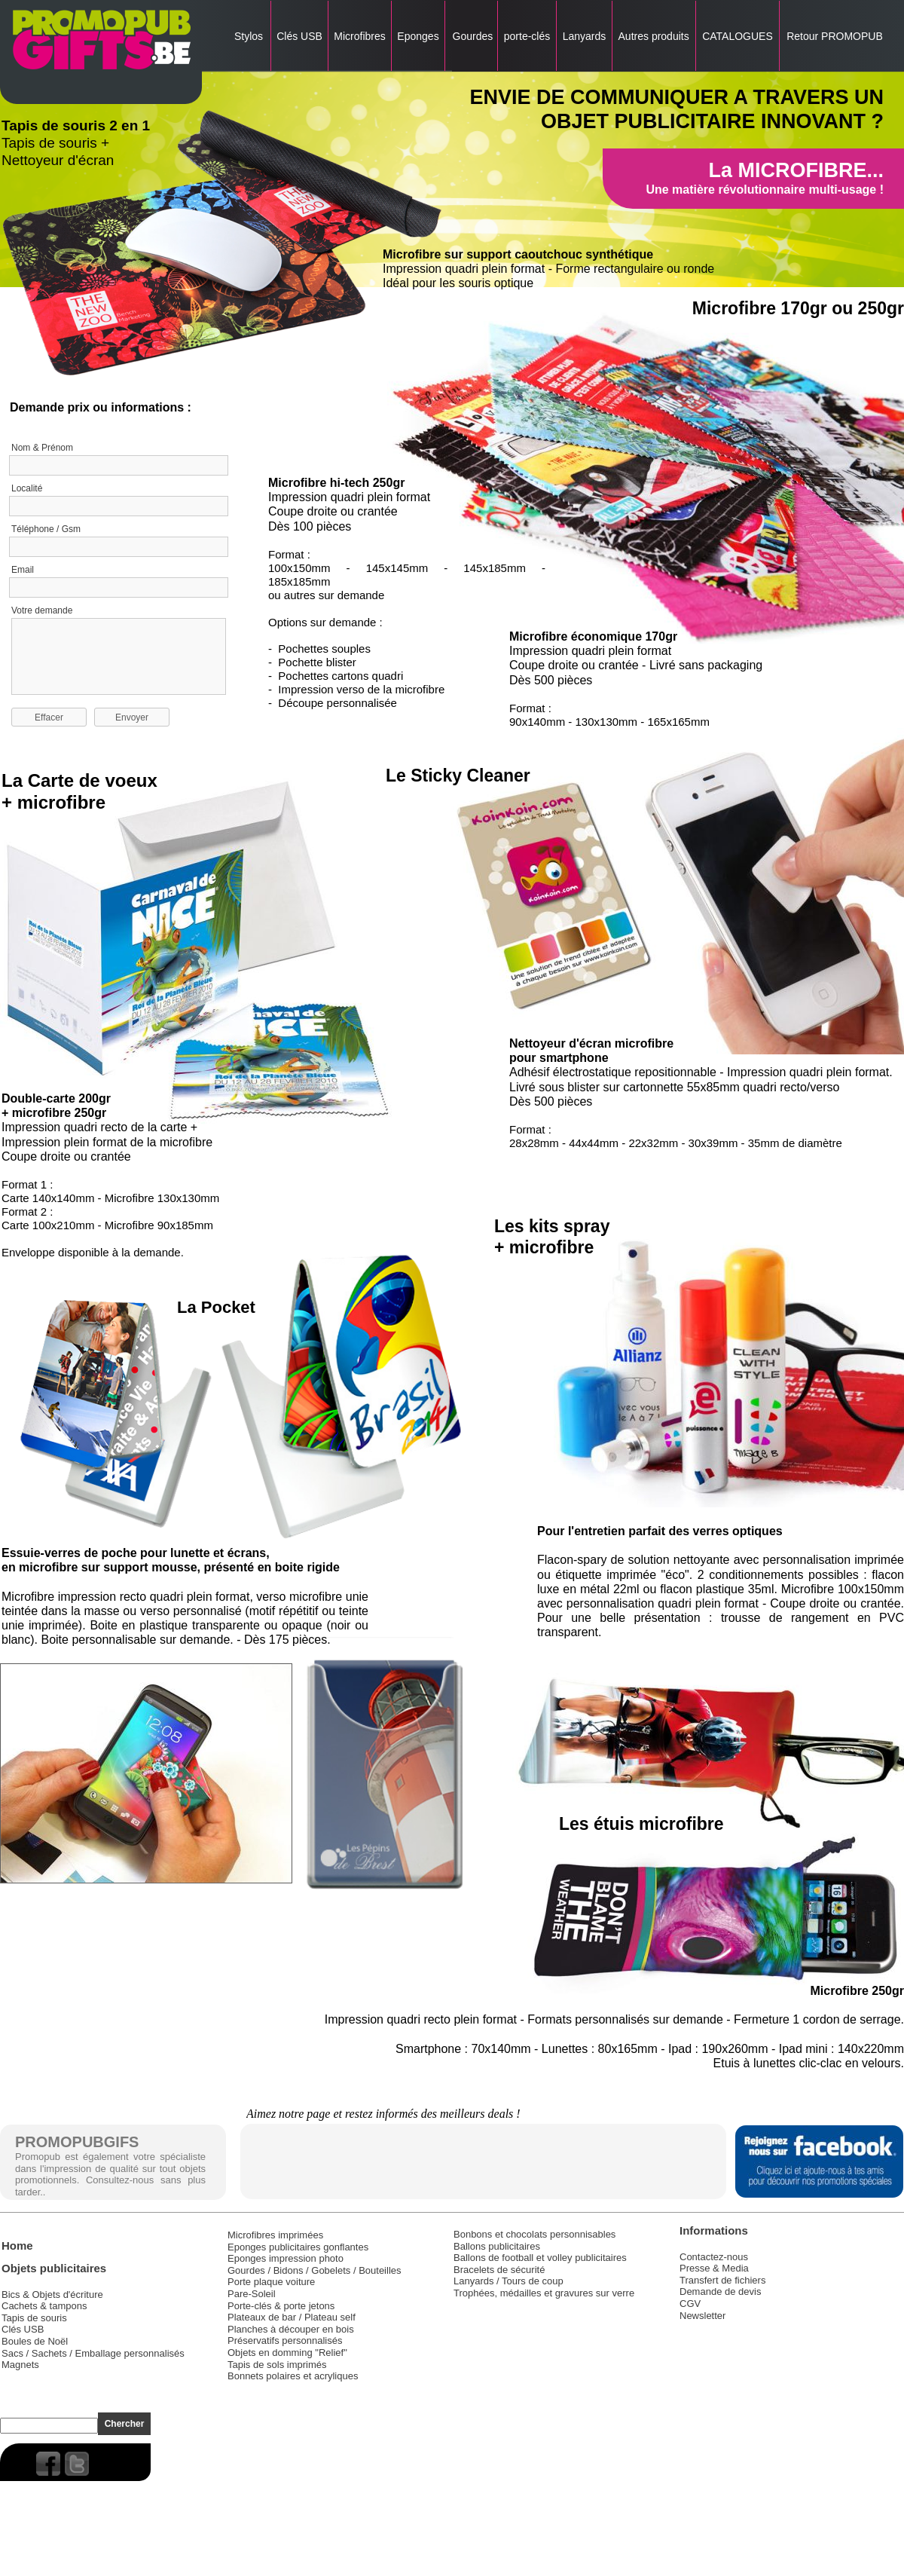  What do you see at coordinates (49, 717) in the screenshot?
I see `Effacer` at bounding box center [49, 717].